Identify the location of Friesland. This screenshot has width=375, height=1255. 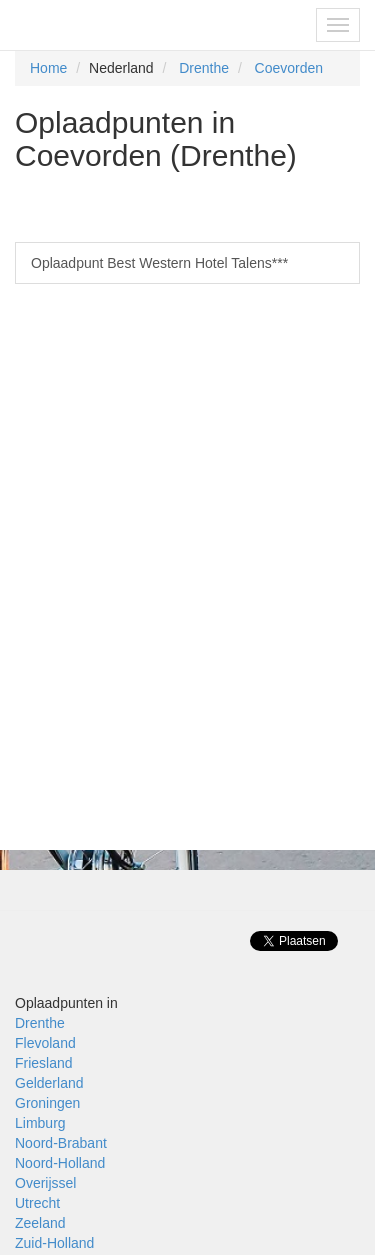
(44, 1063).